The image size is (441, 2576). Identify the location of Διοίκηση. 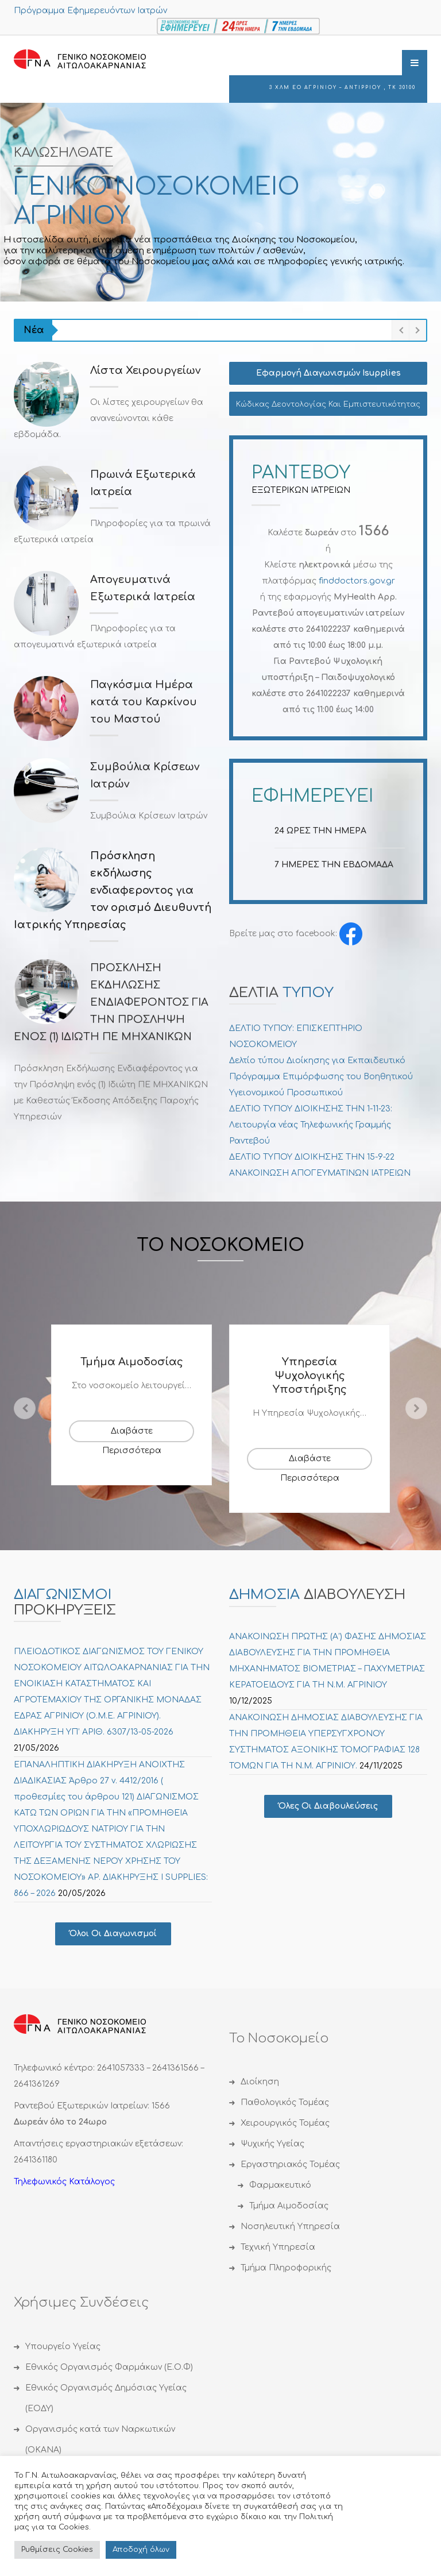
(260, 2081).